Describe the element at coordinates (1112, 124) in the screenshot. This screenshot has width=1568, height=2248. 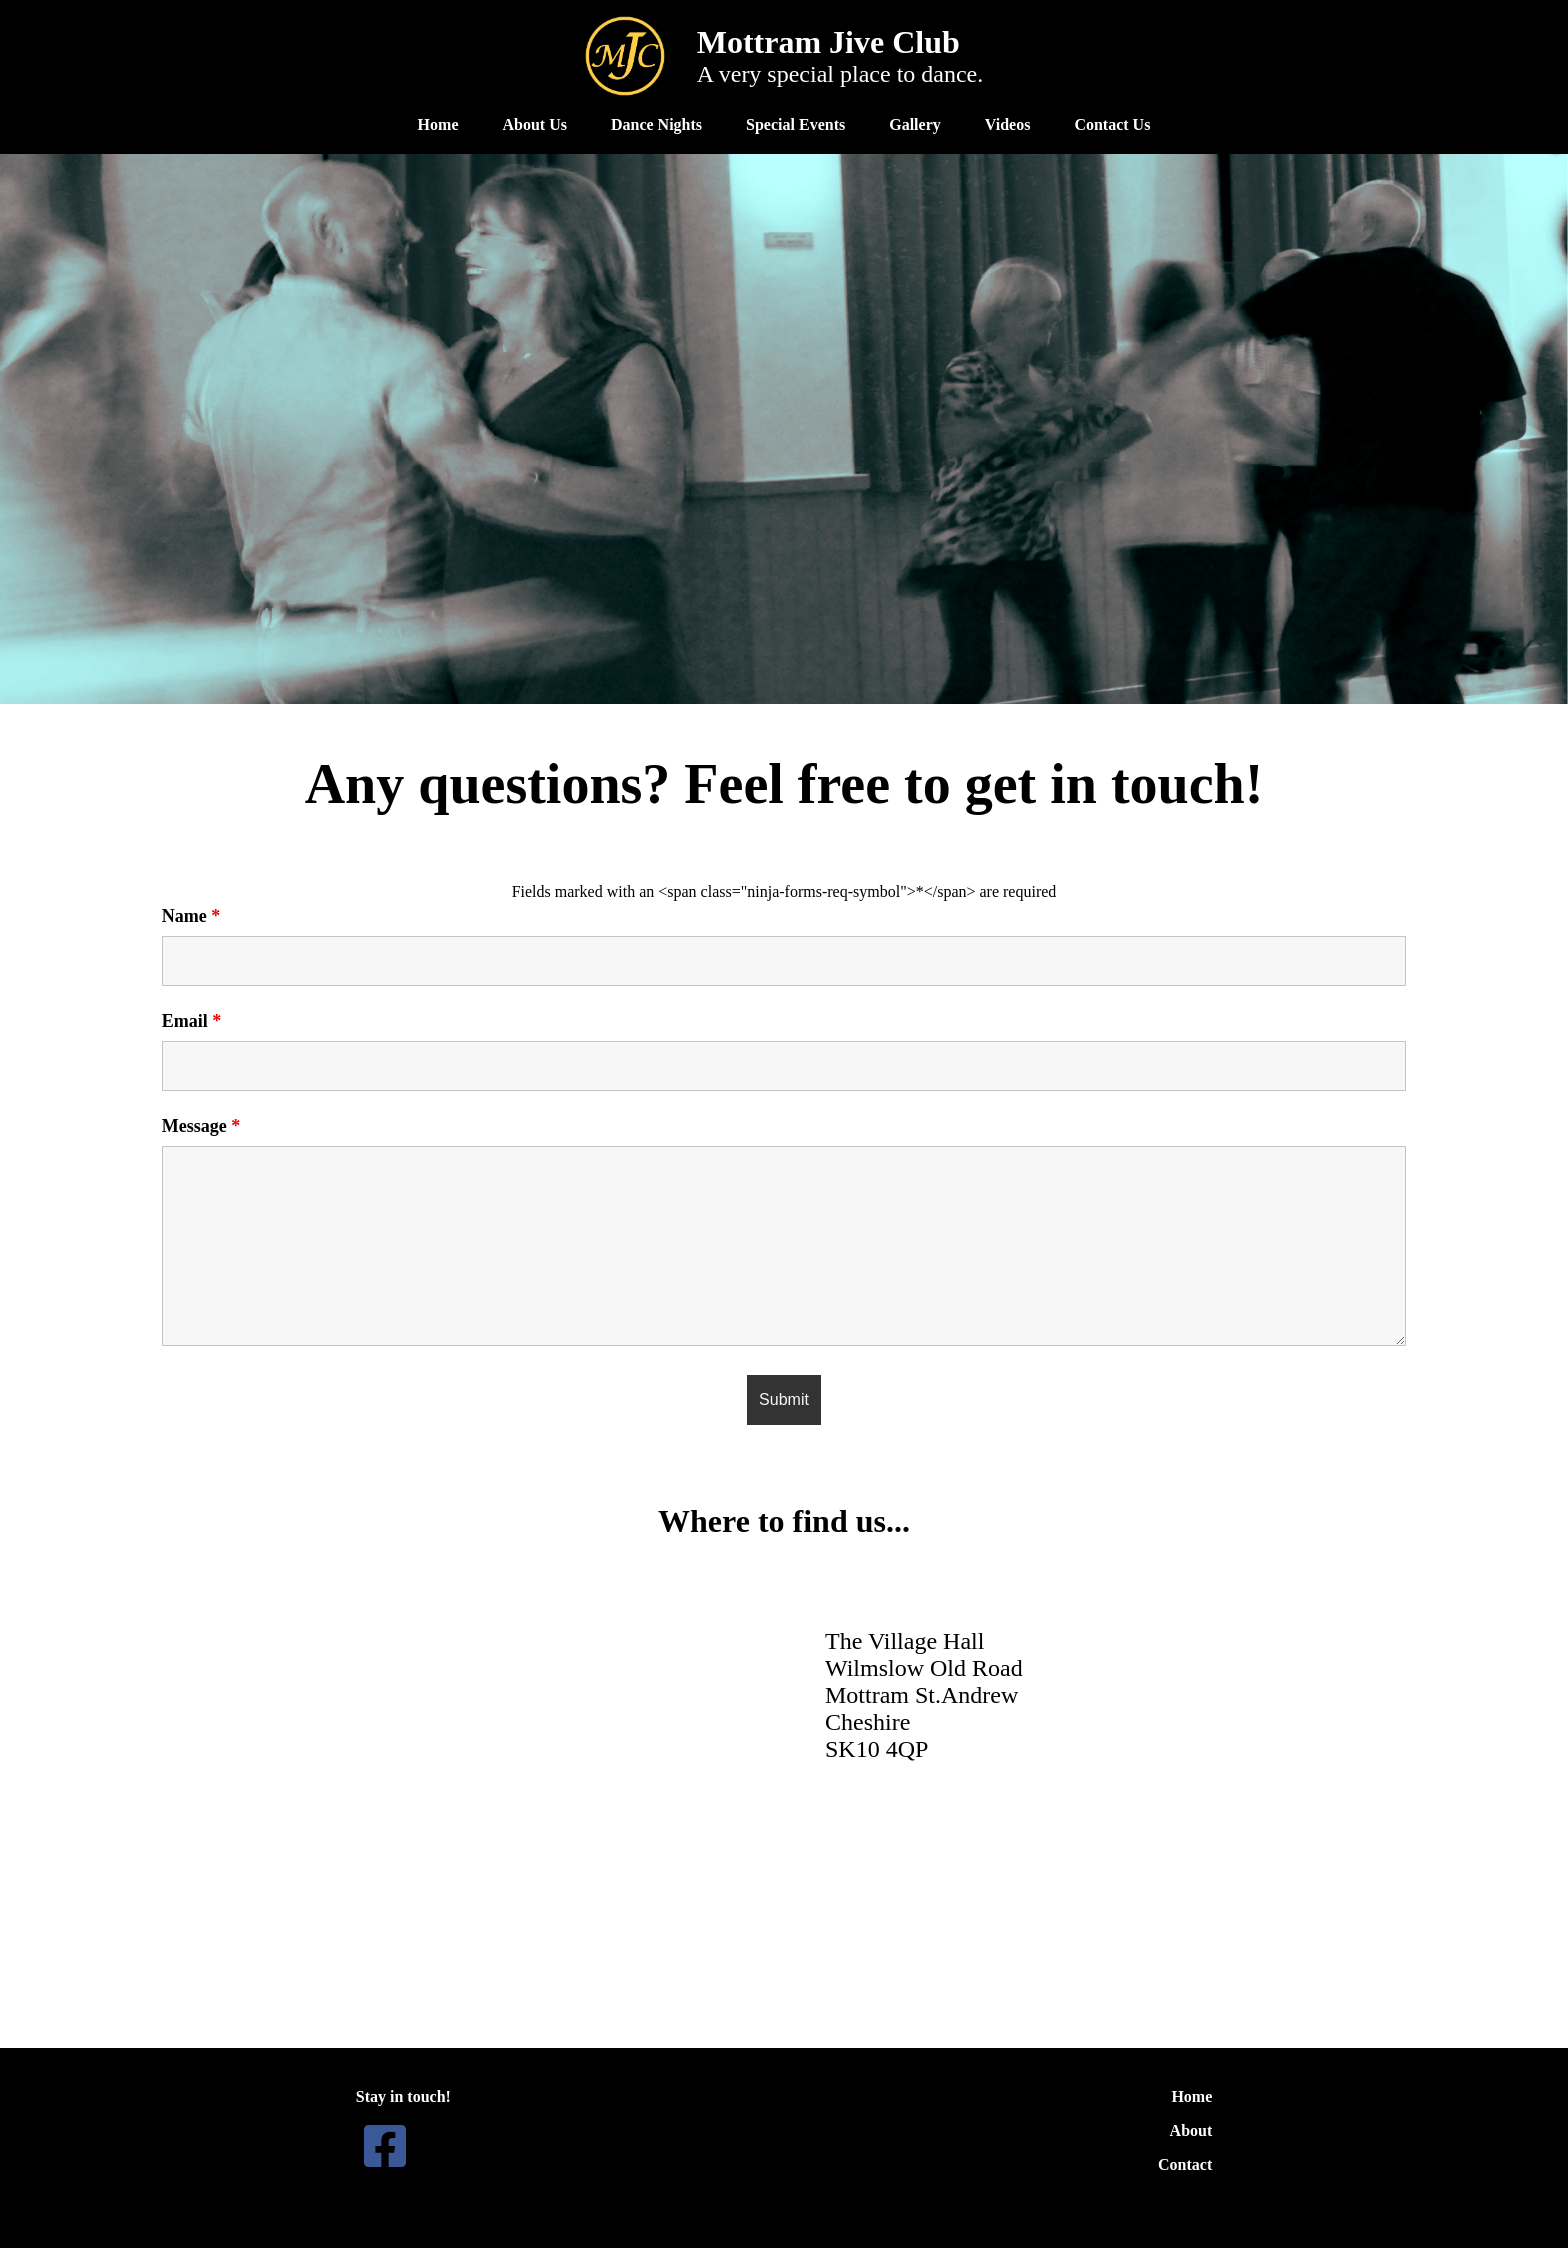
I see `Contact Us` at that location.